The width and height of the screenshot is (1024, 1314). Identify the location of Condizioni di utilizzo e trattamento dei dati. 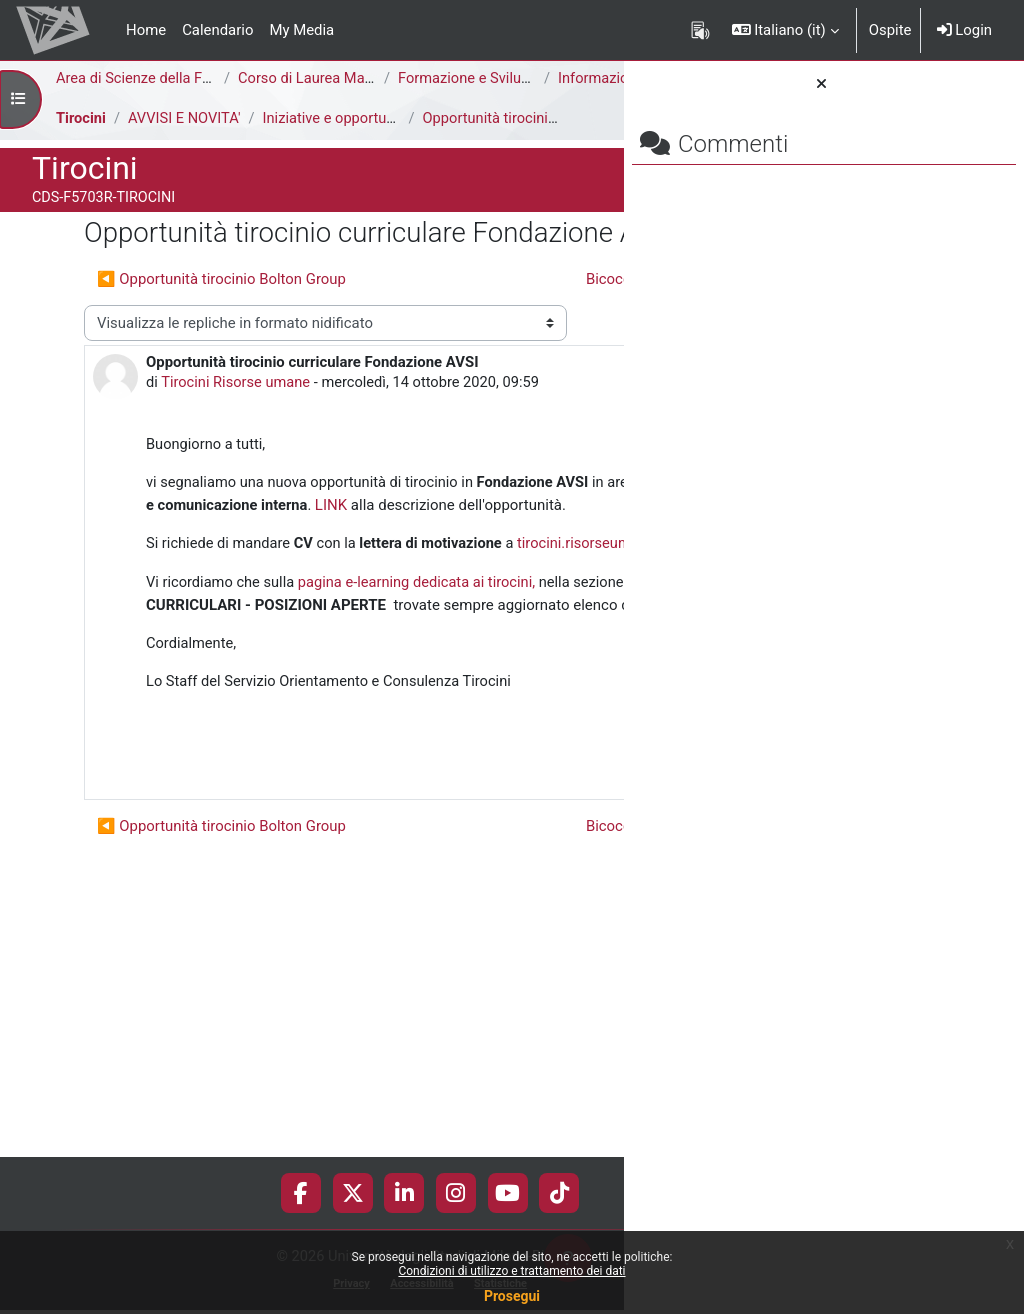
(511, 1271).